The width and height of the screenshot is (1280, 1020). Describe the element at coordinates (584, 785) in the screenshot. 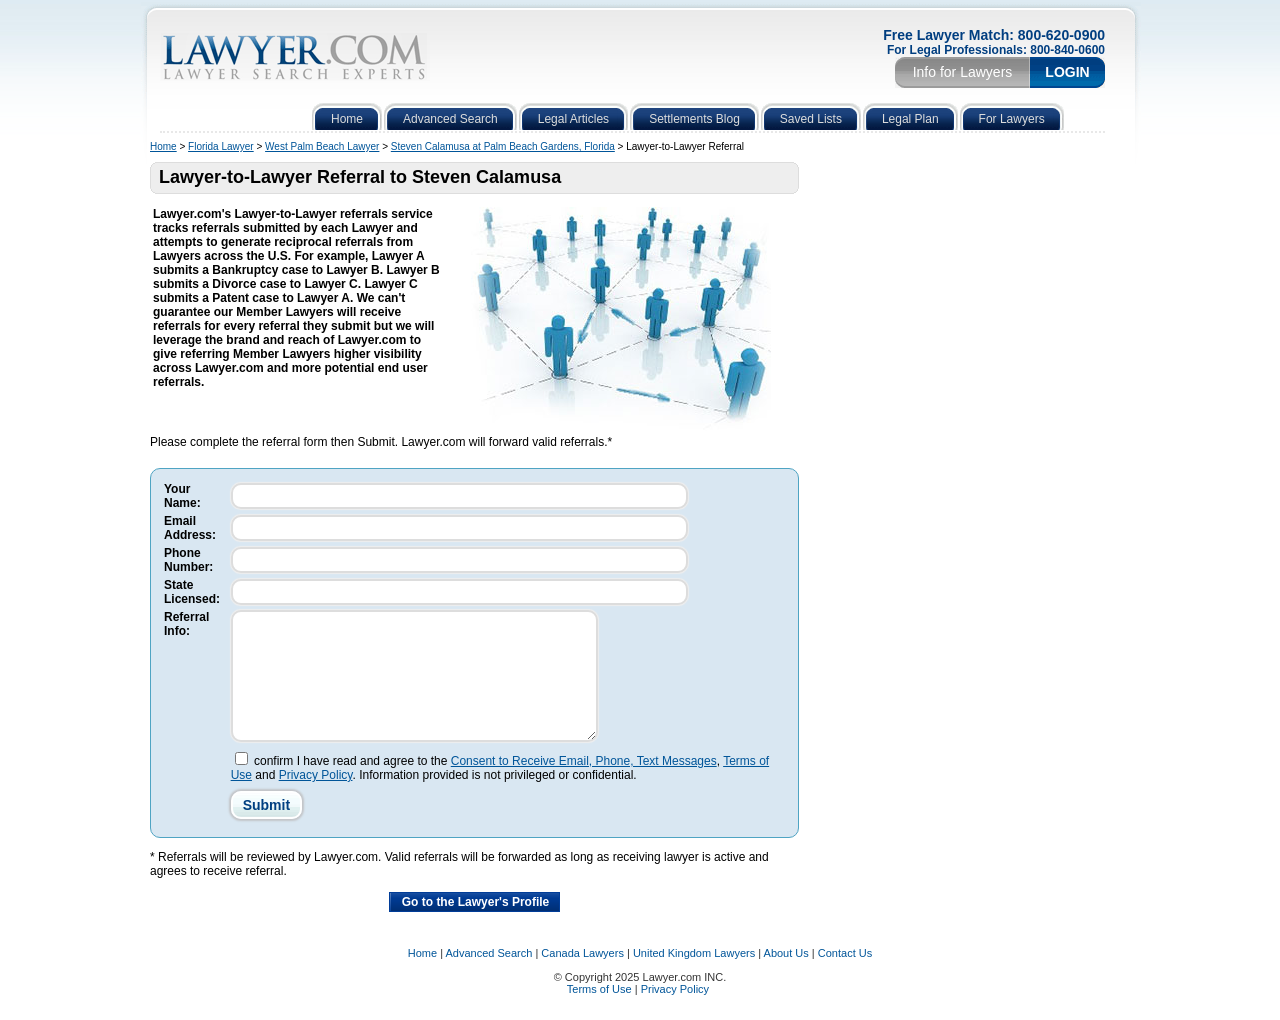

I see `Consent to Receive Email, Phone, Text Messages` at that location.